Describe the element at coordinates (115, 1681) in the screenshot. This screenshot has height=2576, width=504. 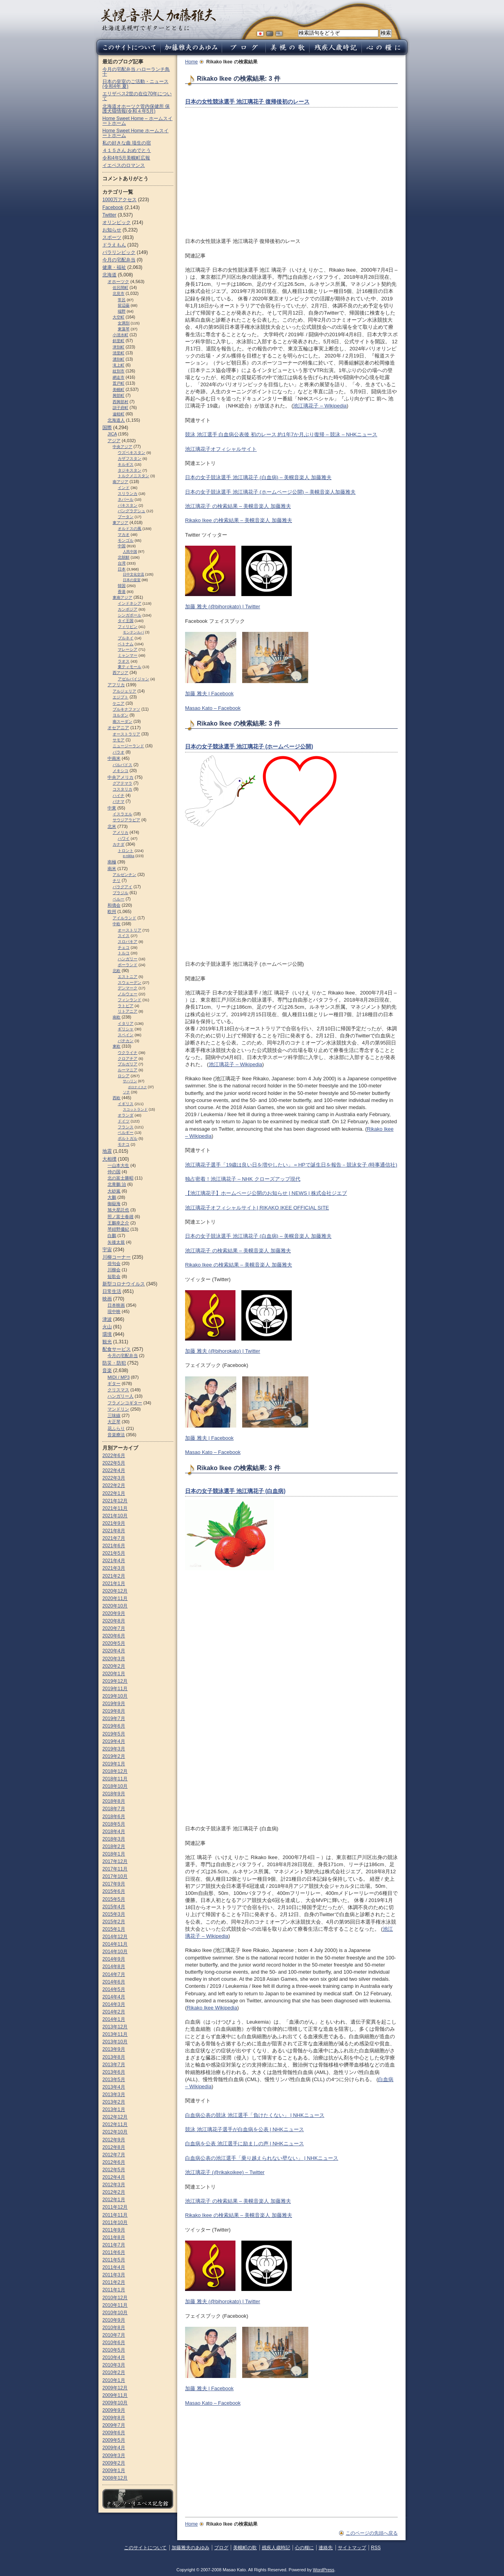
I see `2019年12月` at that location.